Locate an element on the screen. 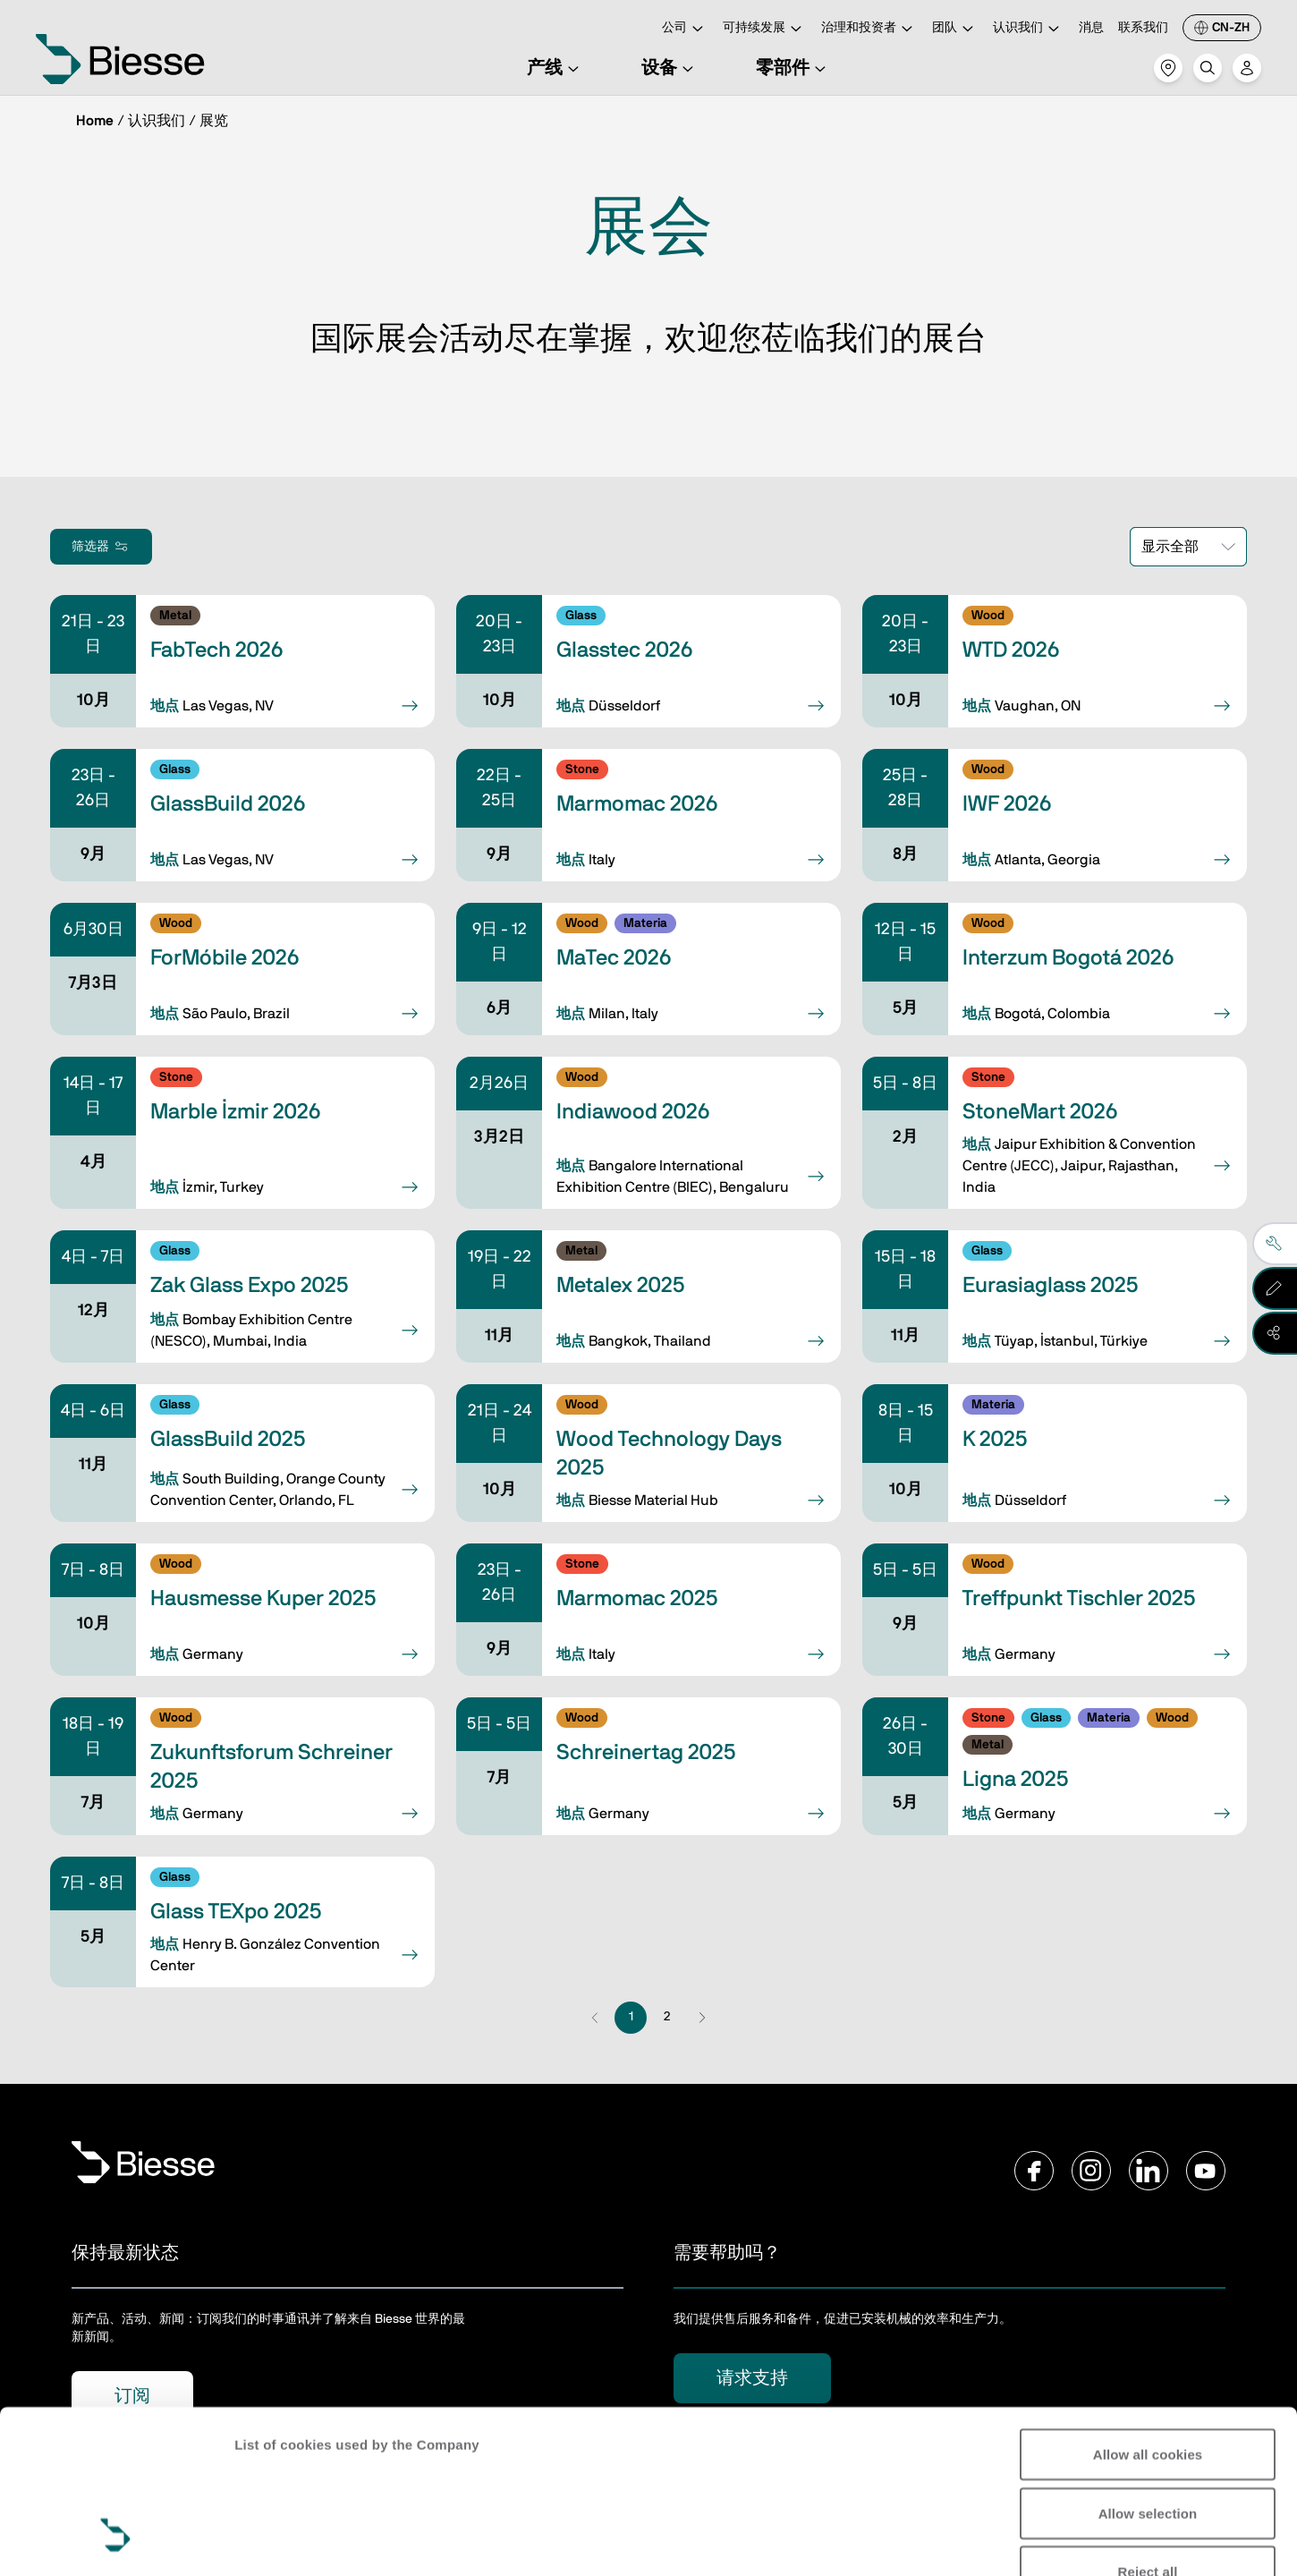  Allow selection is located at coordinates (1148, 2373).